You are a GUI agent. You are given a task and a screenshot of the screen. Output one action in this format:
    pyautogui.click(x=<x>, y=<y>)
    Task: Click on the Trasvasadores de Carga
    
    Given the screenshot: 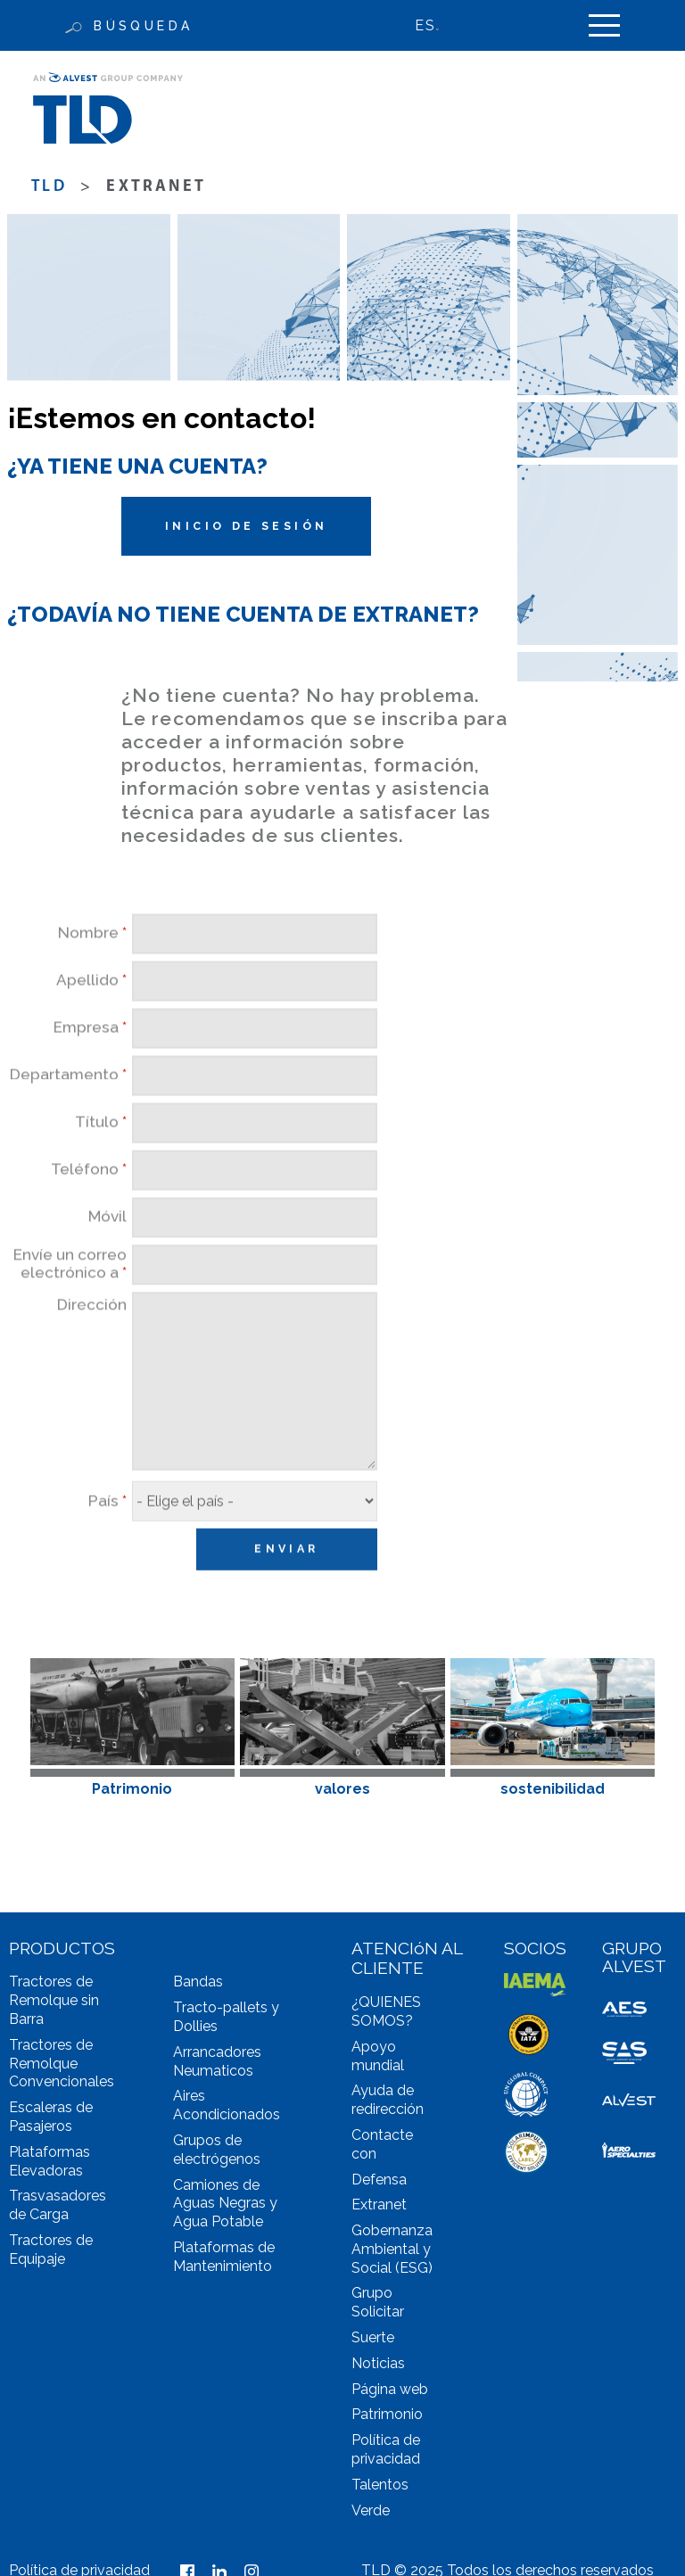 What is the action you would take?
    pyautogui.click(x=57, y=2205)
    